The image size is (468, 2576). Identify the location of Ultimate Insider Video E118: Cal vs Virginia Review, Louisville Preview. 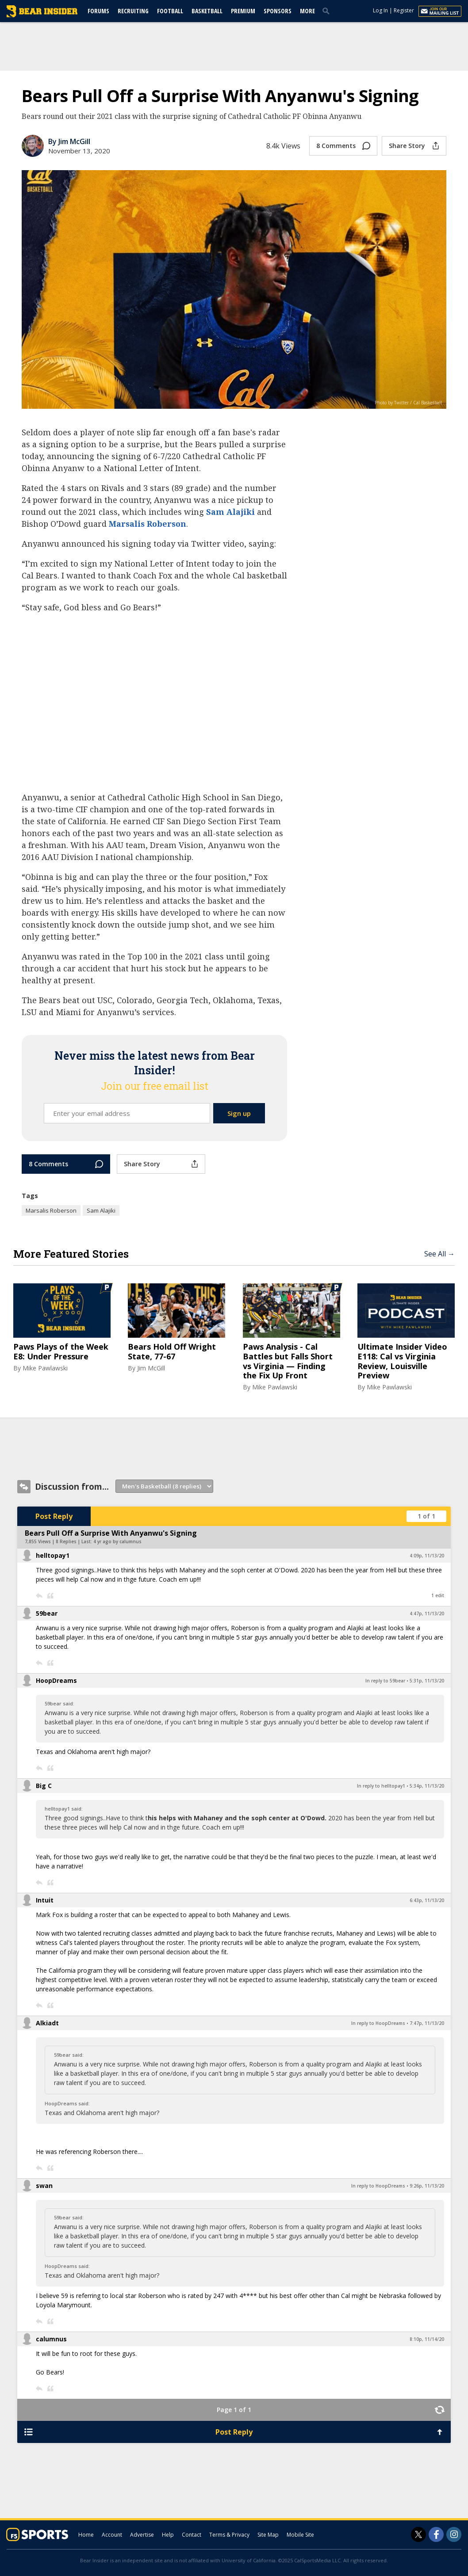
(402, 1361).